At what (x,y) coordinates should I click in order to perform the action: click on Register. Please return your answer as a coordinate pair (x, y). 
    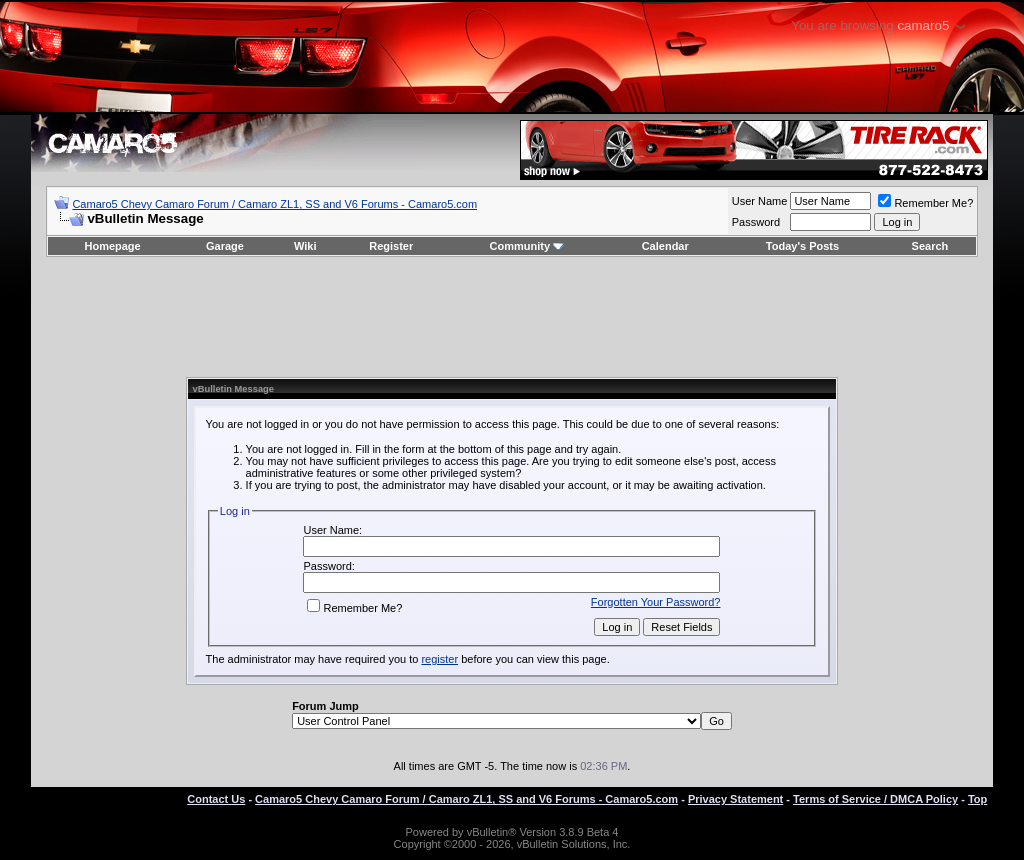
    Looking at the image, I should click on (391, 246).